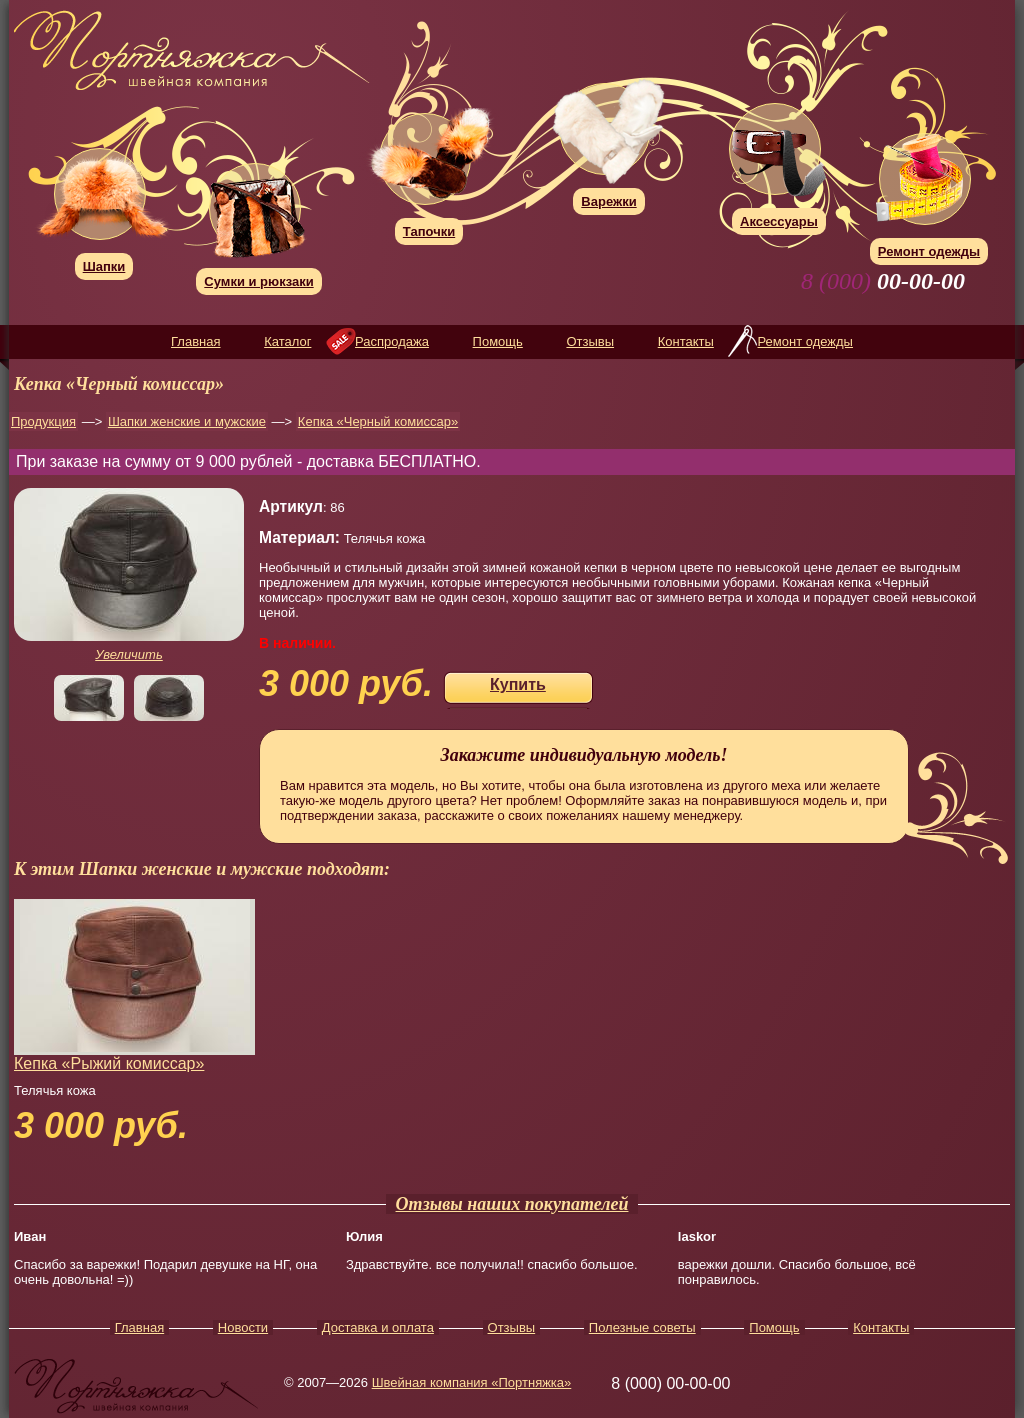  What do you see at coordinates (472, 1382) in the screenshot?
I see `Швейная компания «Портняжка»` at bounding box center [472, 1382].